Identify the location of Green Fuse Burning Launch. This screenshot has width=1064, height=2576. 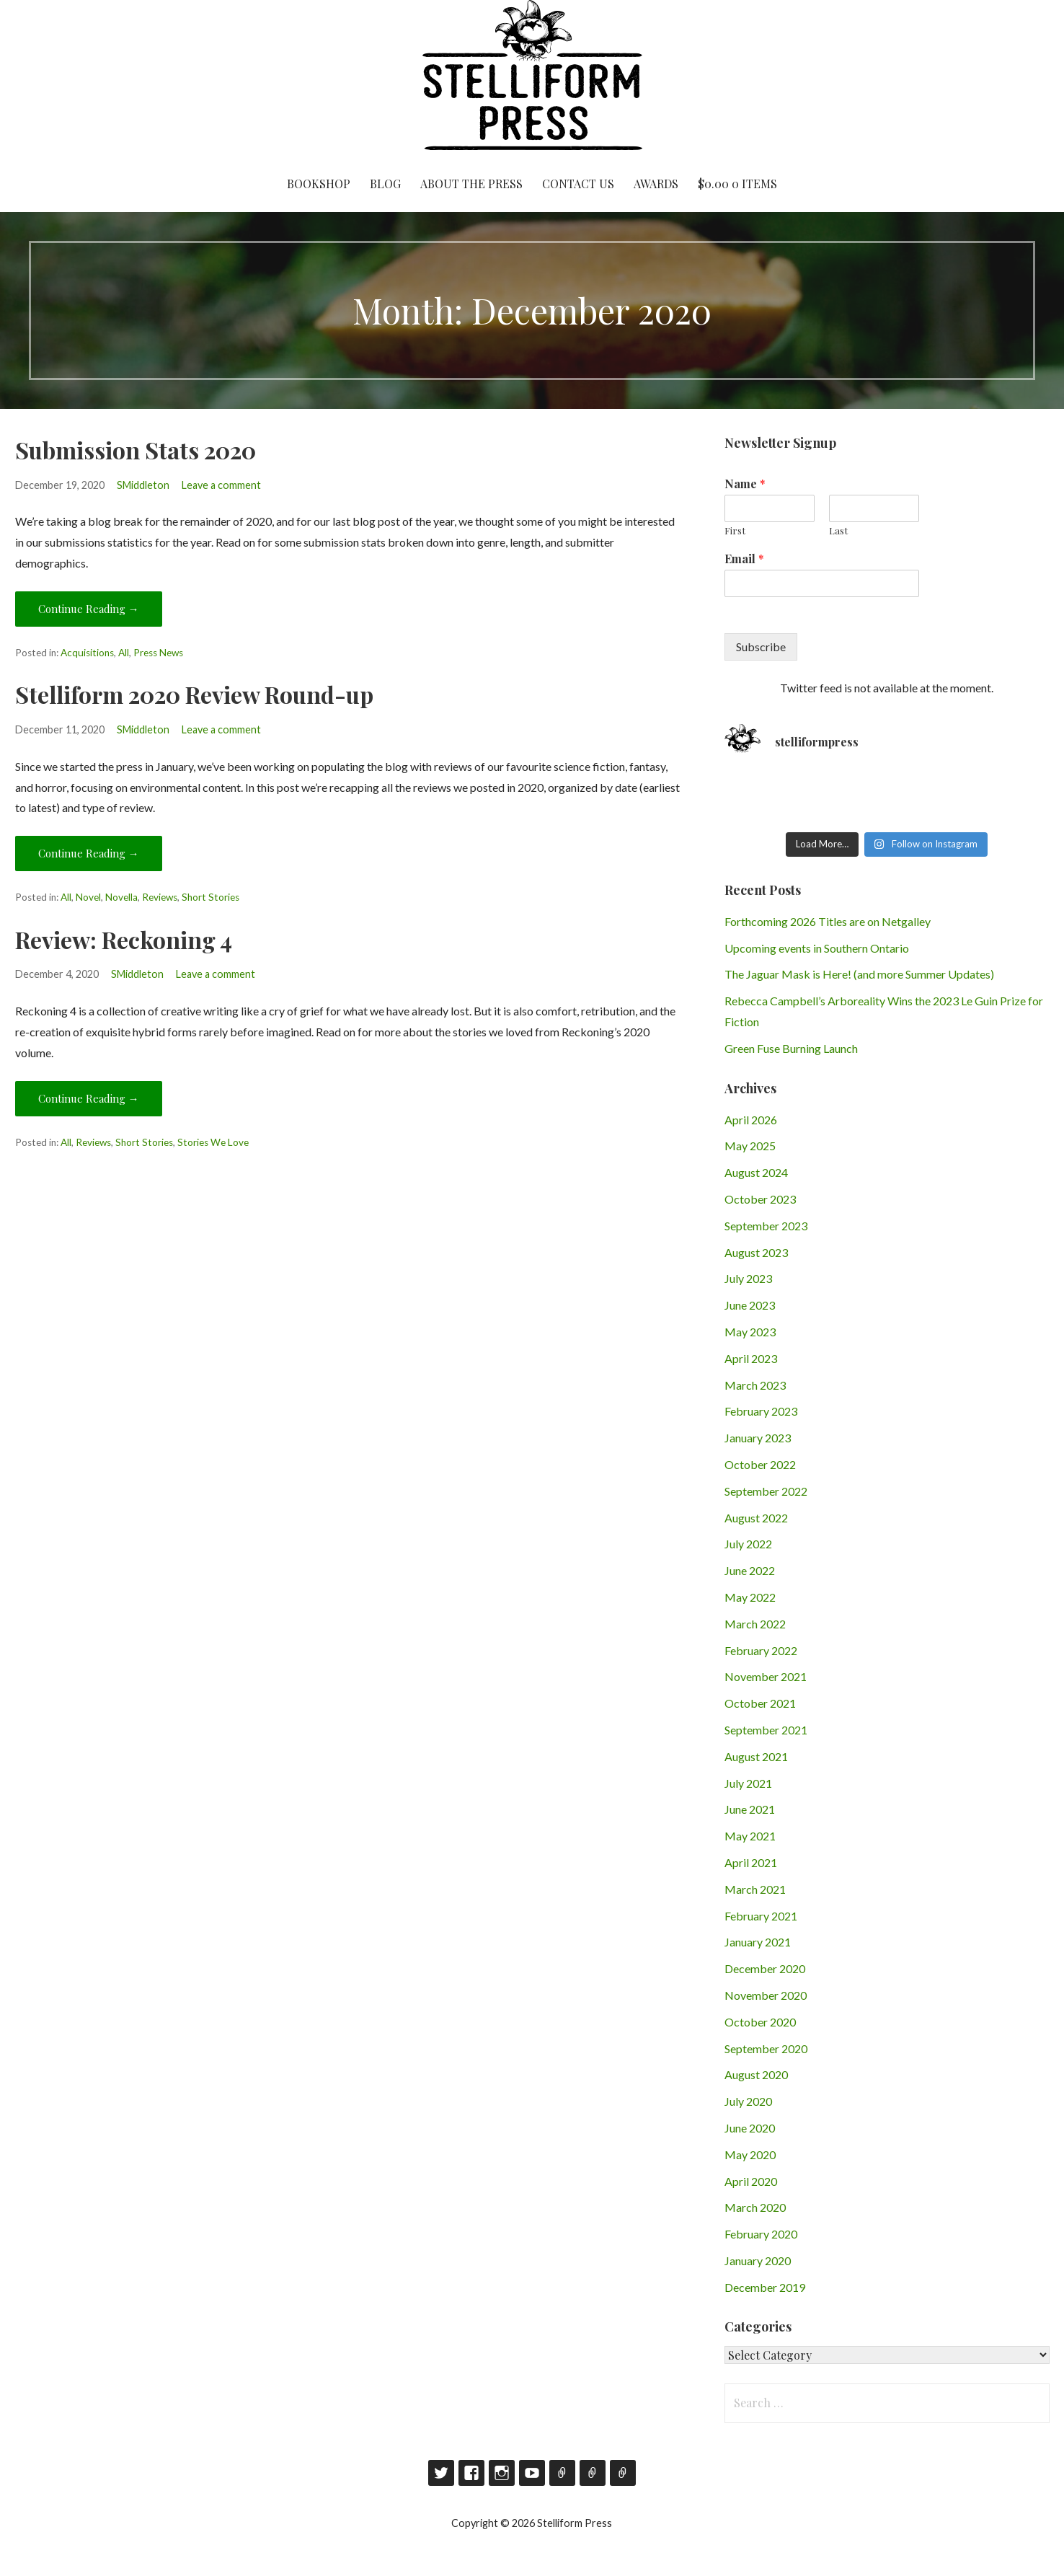
(791, 1048).